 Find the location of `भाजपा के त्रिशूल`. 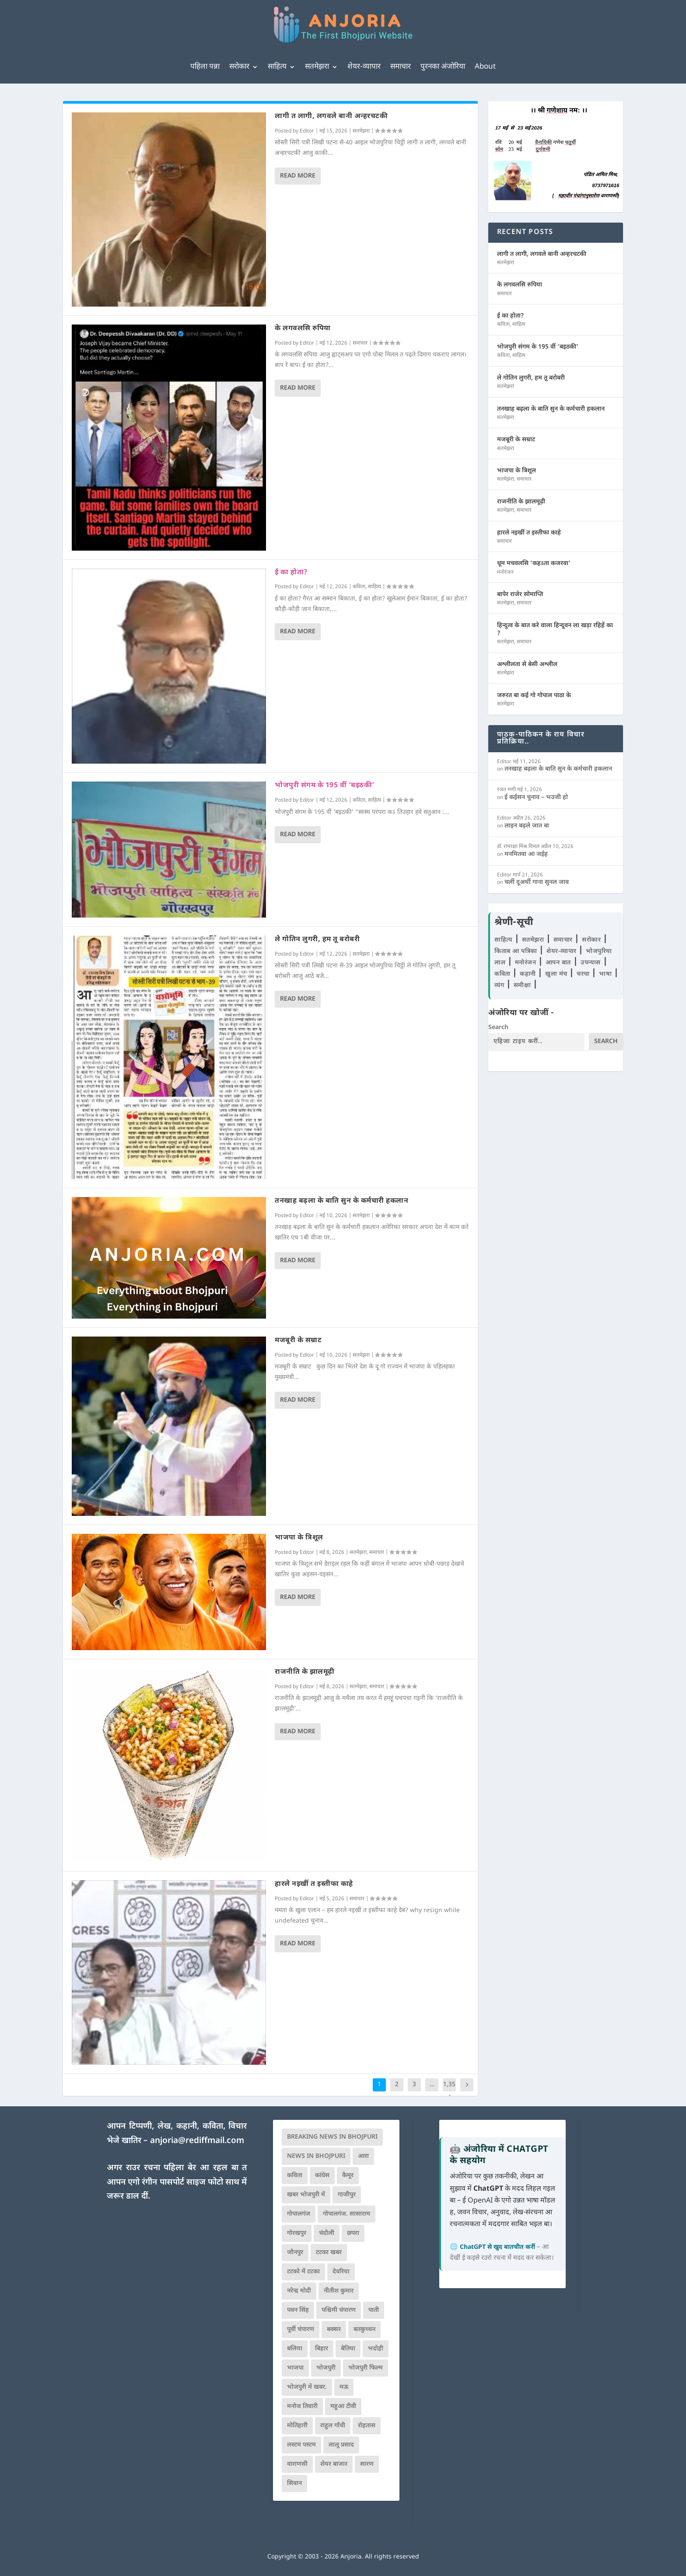

भाजपा के त्रिशूल is located at coordinates (299, 1538).